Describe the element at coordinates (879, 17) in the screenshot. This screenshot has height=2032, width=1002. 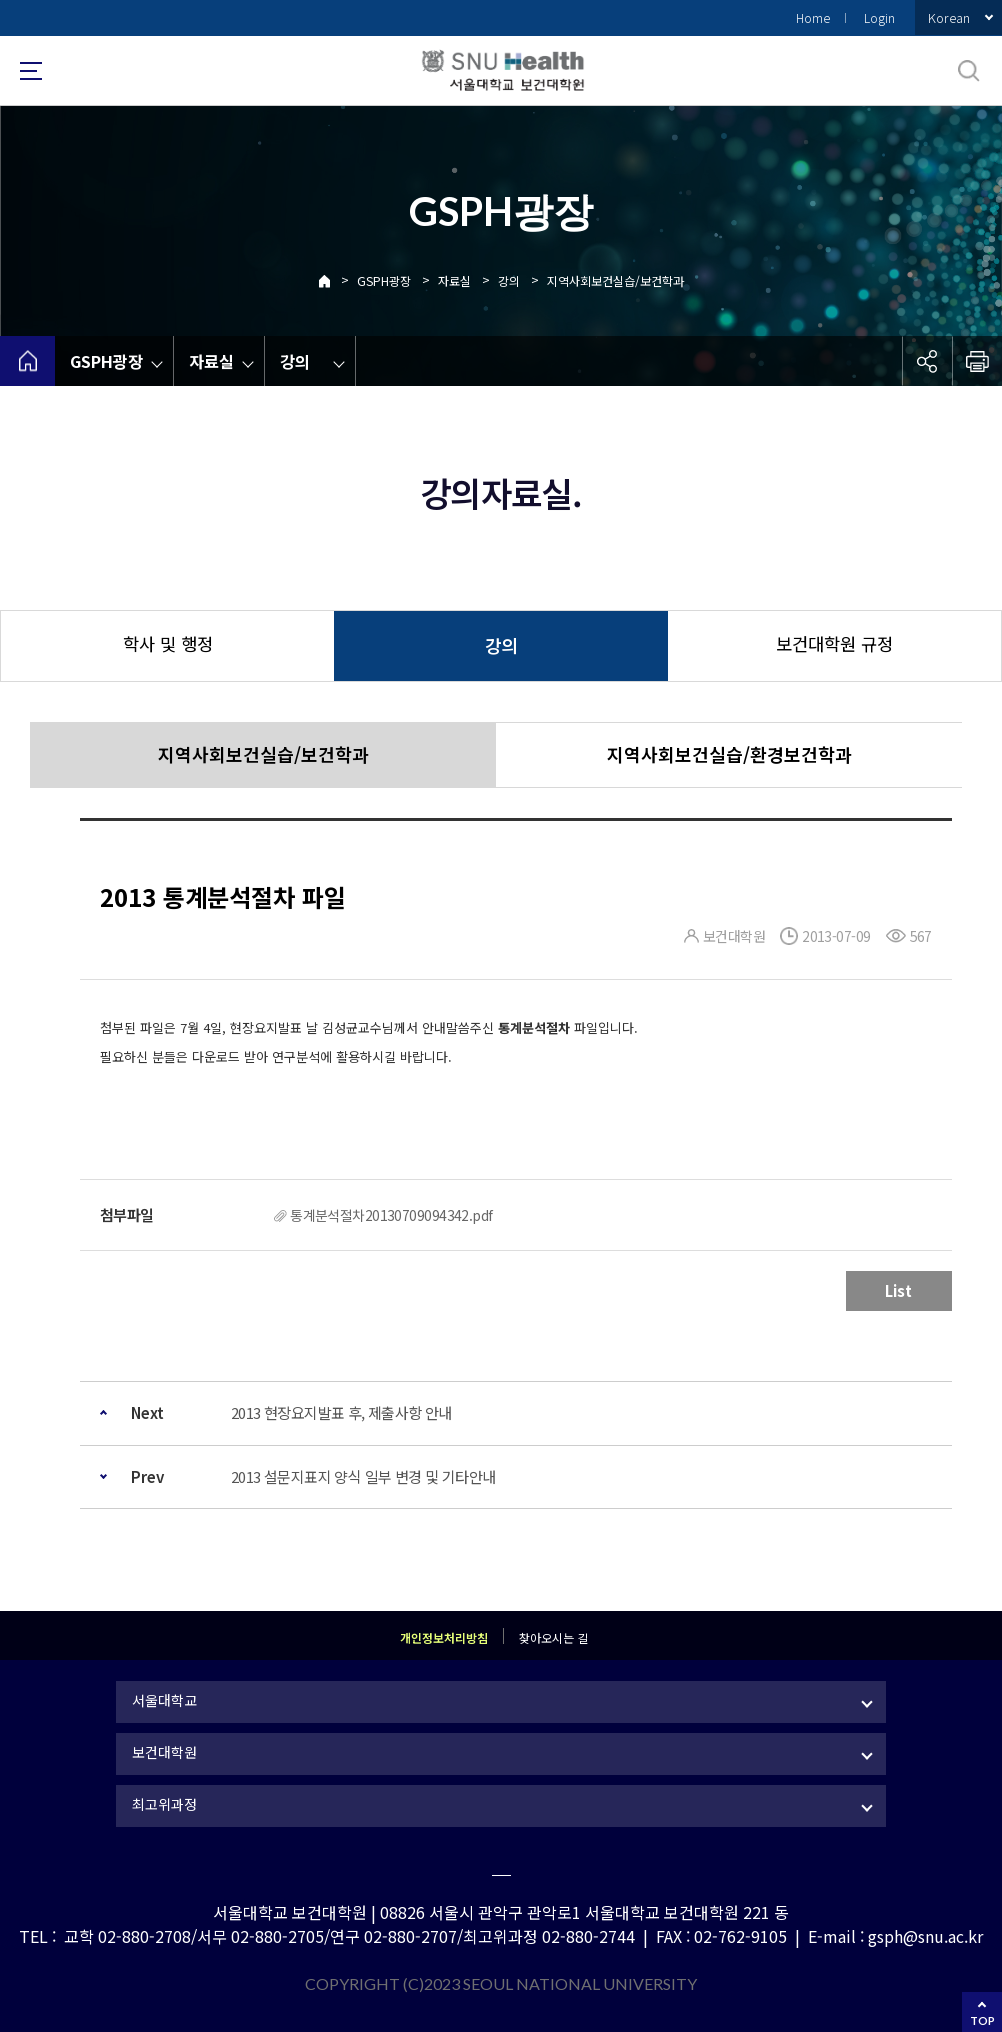
I see `Login` at that location.